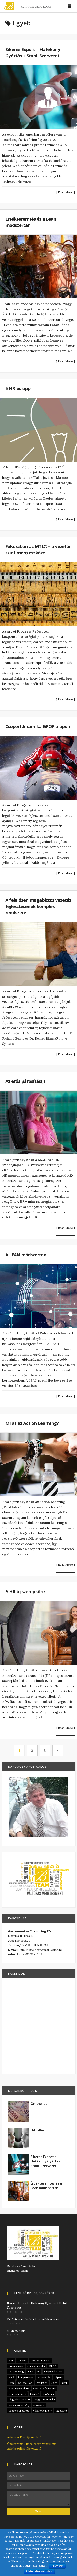 This screenshot has height=2576, width=77. I want to click on személyiségtípus [személyiségtípus (1 elem)], so click(19, 2388).